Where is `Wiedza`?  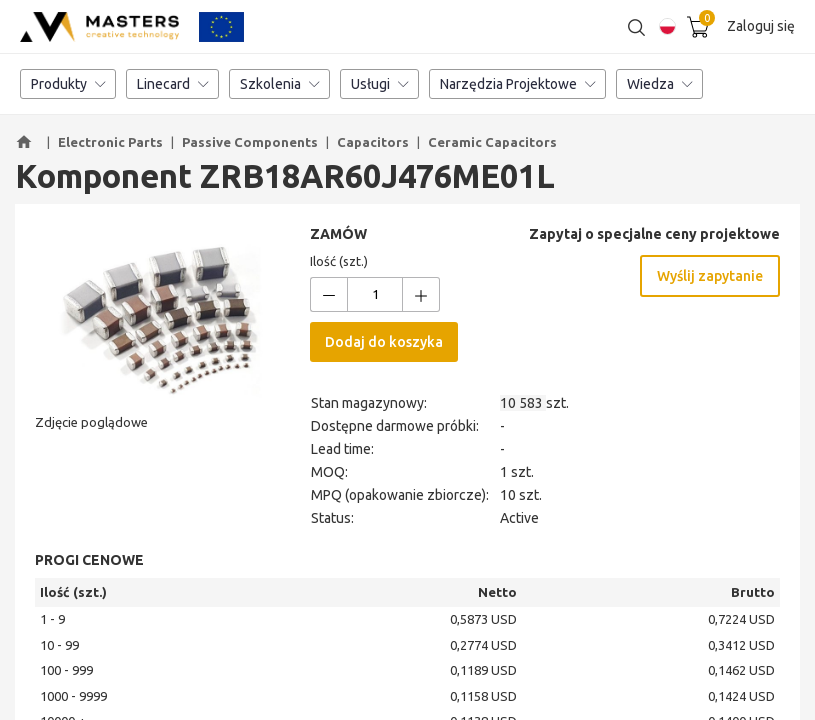
Wiedza is located at coordinates (659, 85).